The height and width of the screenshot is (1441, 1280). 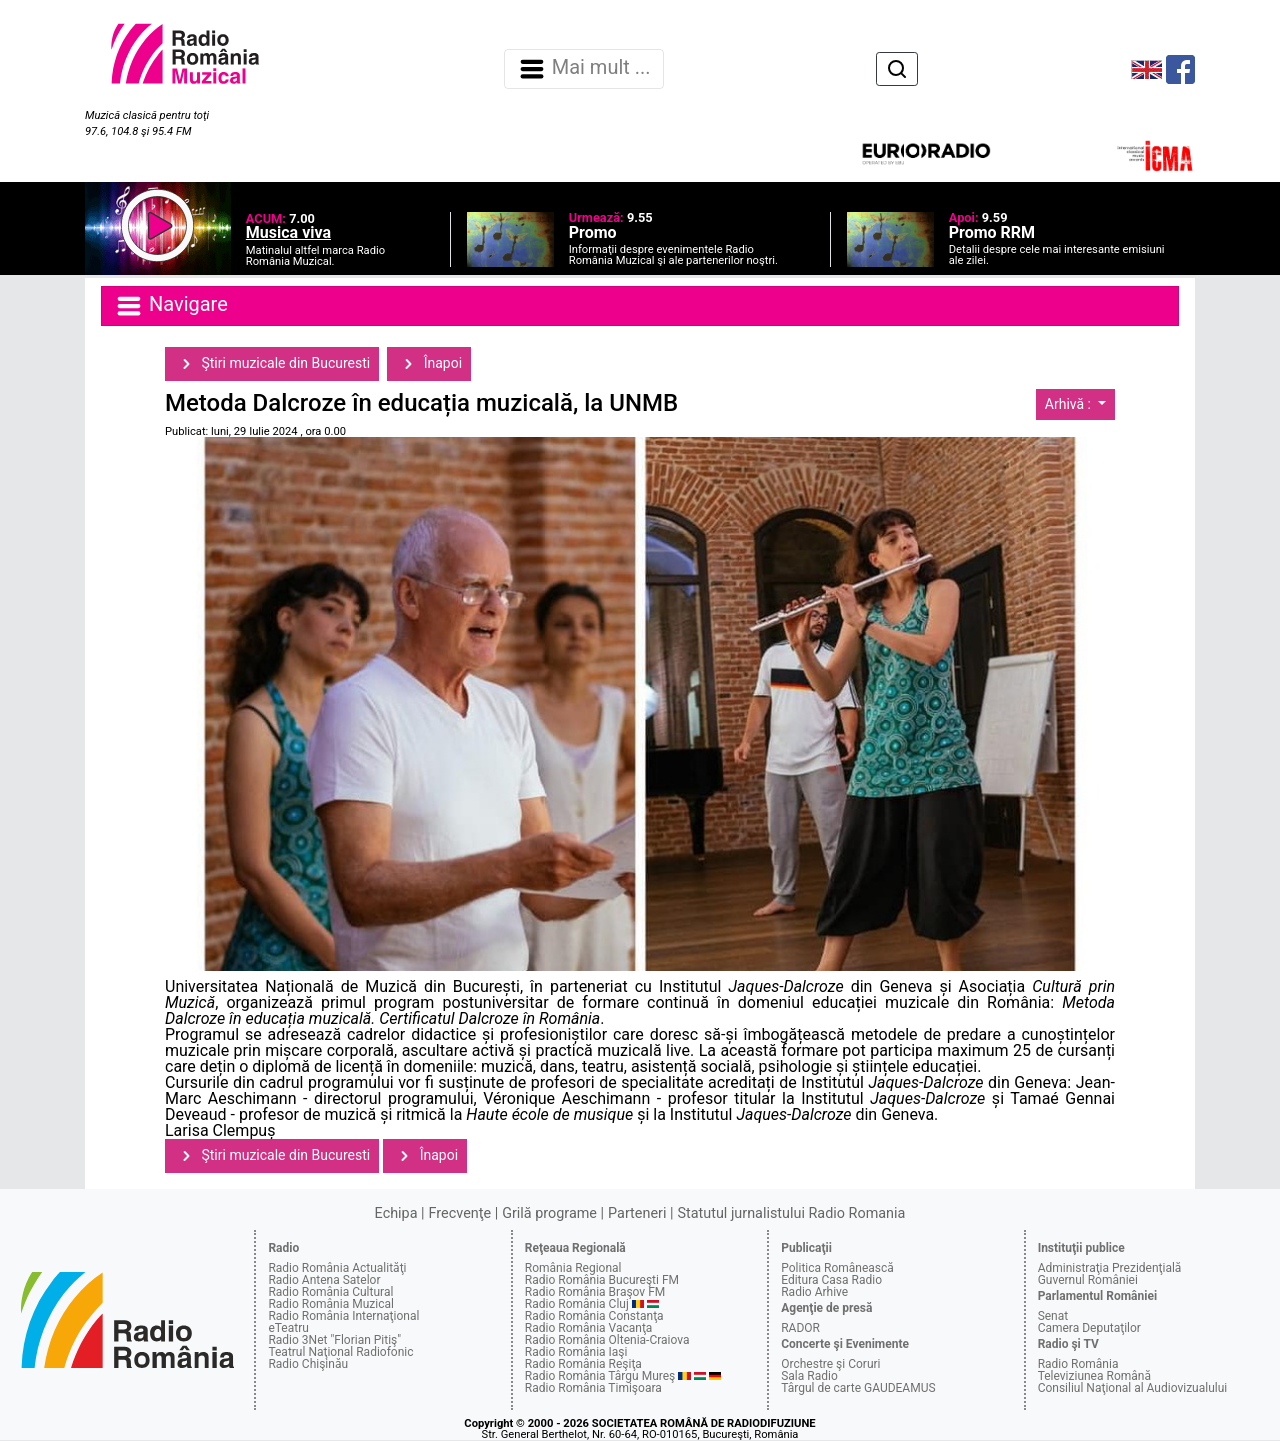 I want to click on Radio România Constanţa, so click(x=594, y=1316).